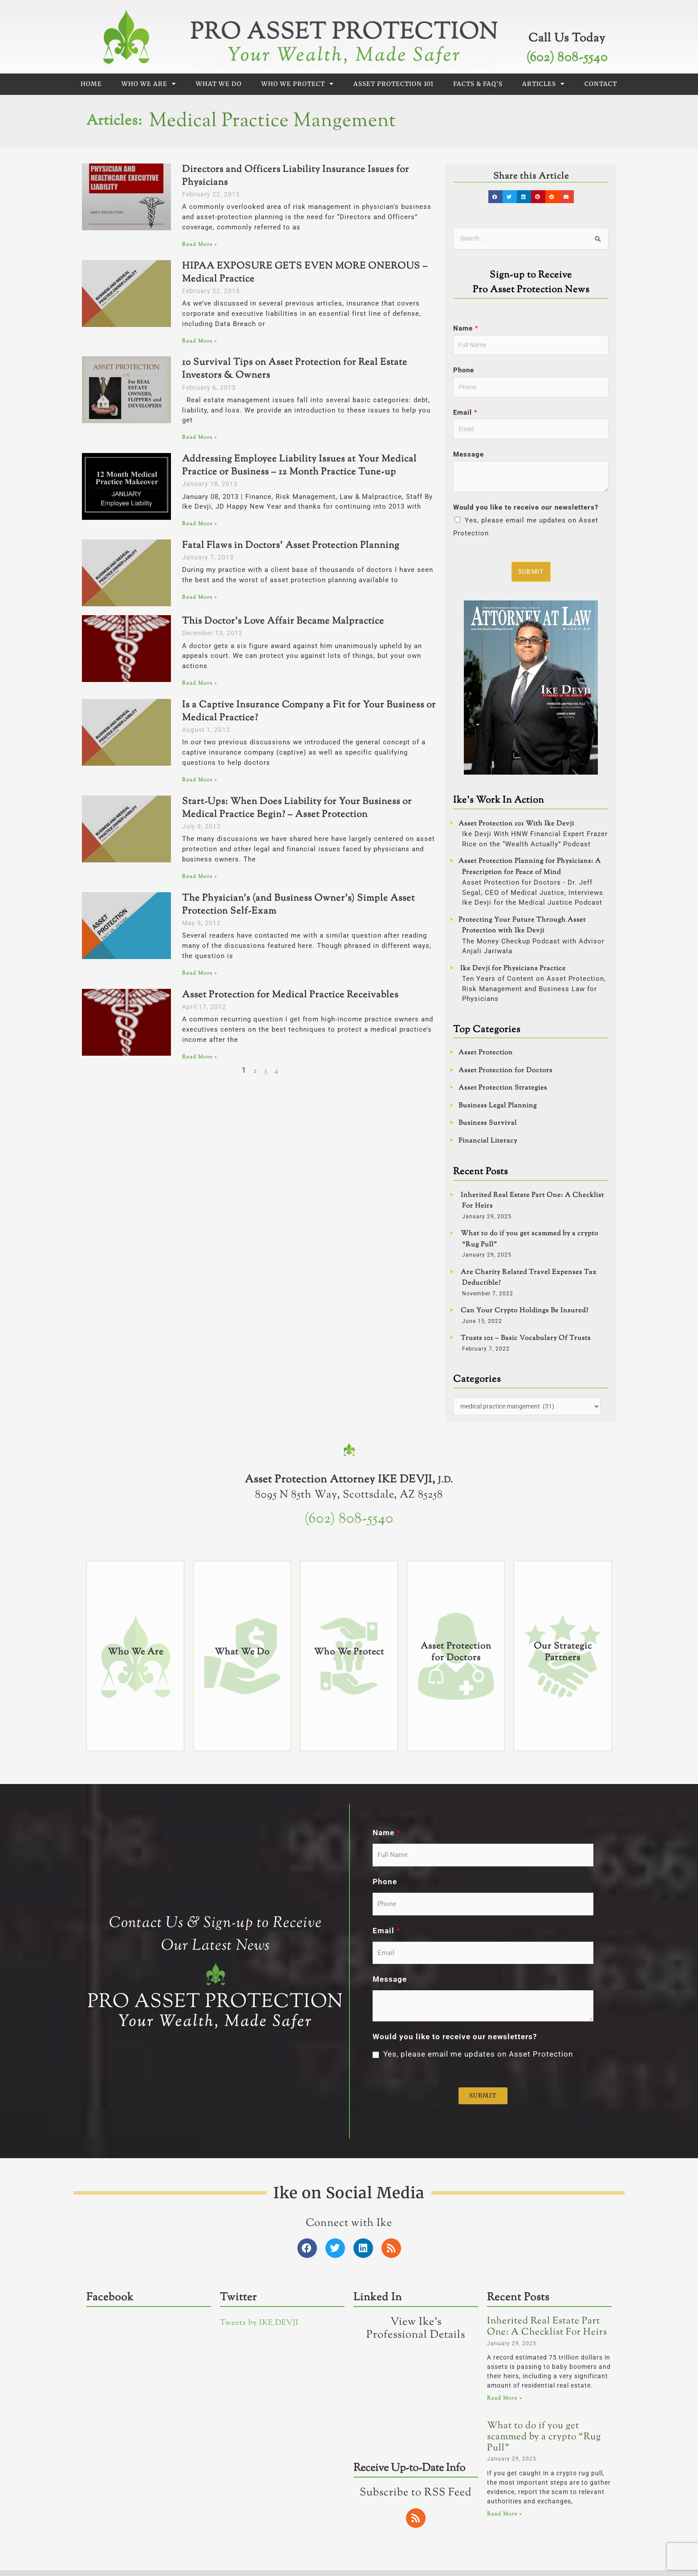 The image size is (698, 2576). I want to click on Would you like to receive our newsletters?, so click(525, 513).